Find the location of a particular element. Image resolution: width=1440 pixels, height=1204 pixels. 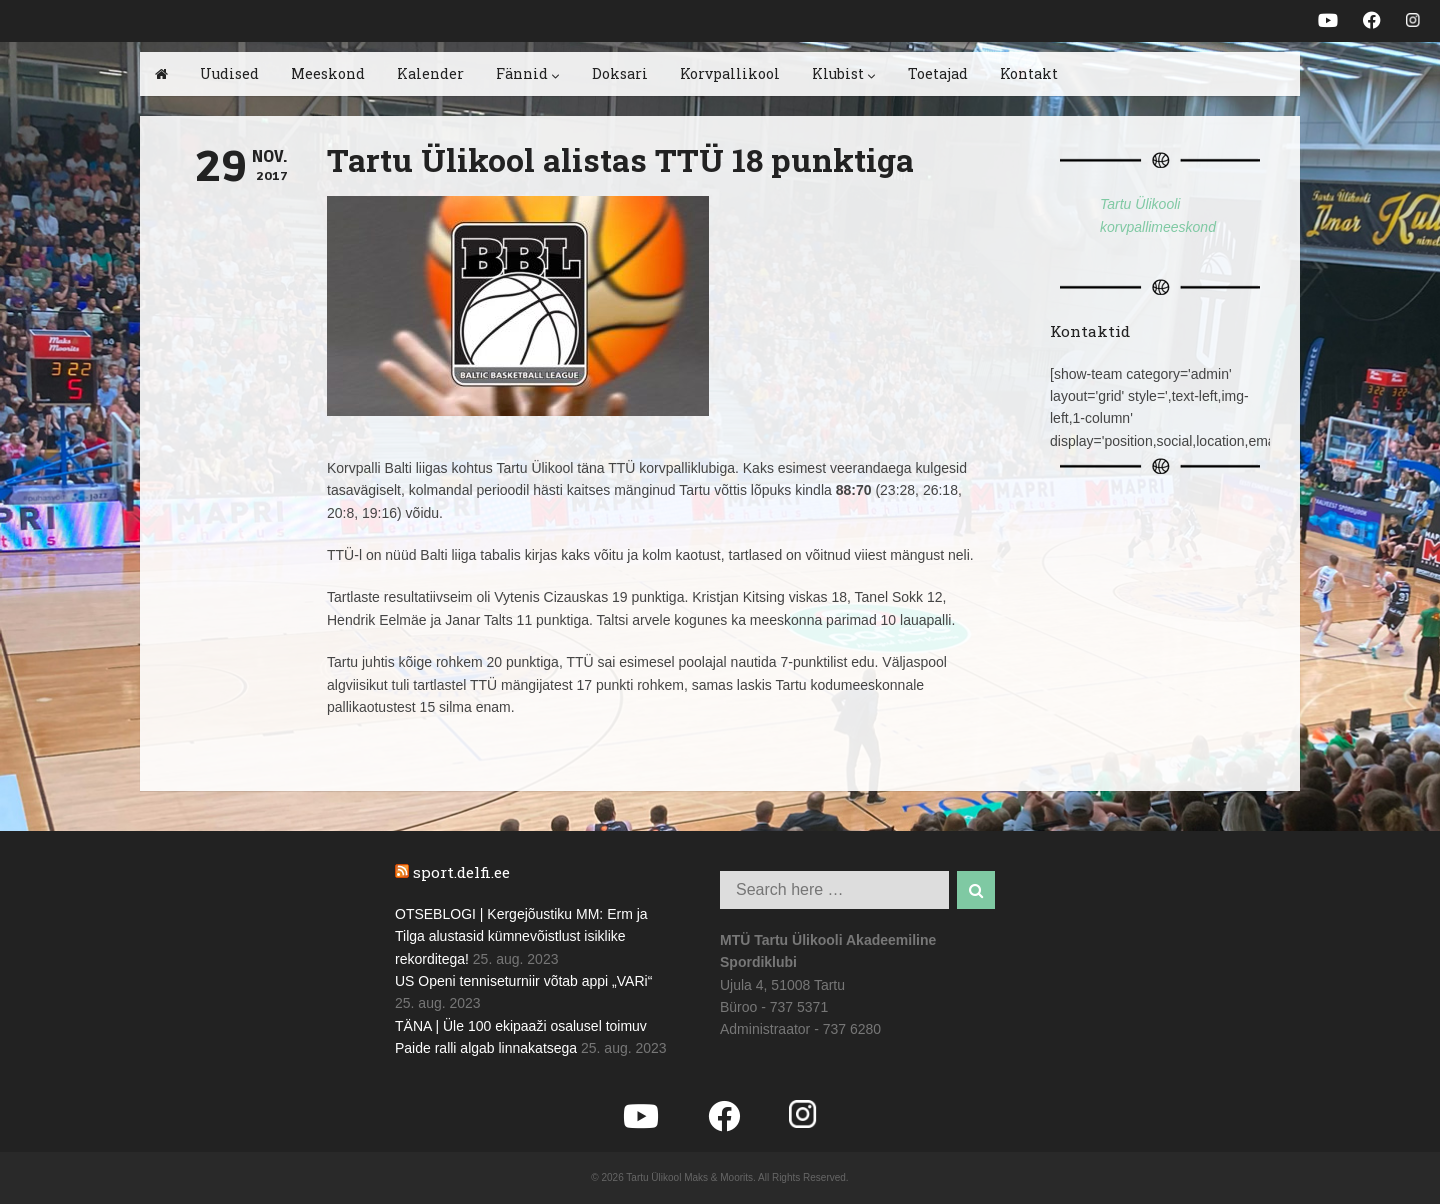

Kalender is located at coordinates (430, 73).